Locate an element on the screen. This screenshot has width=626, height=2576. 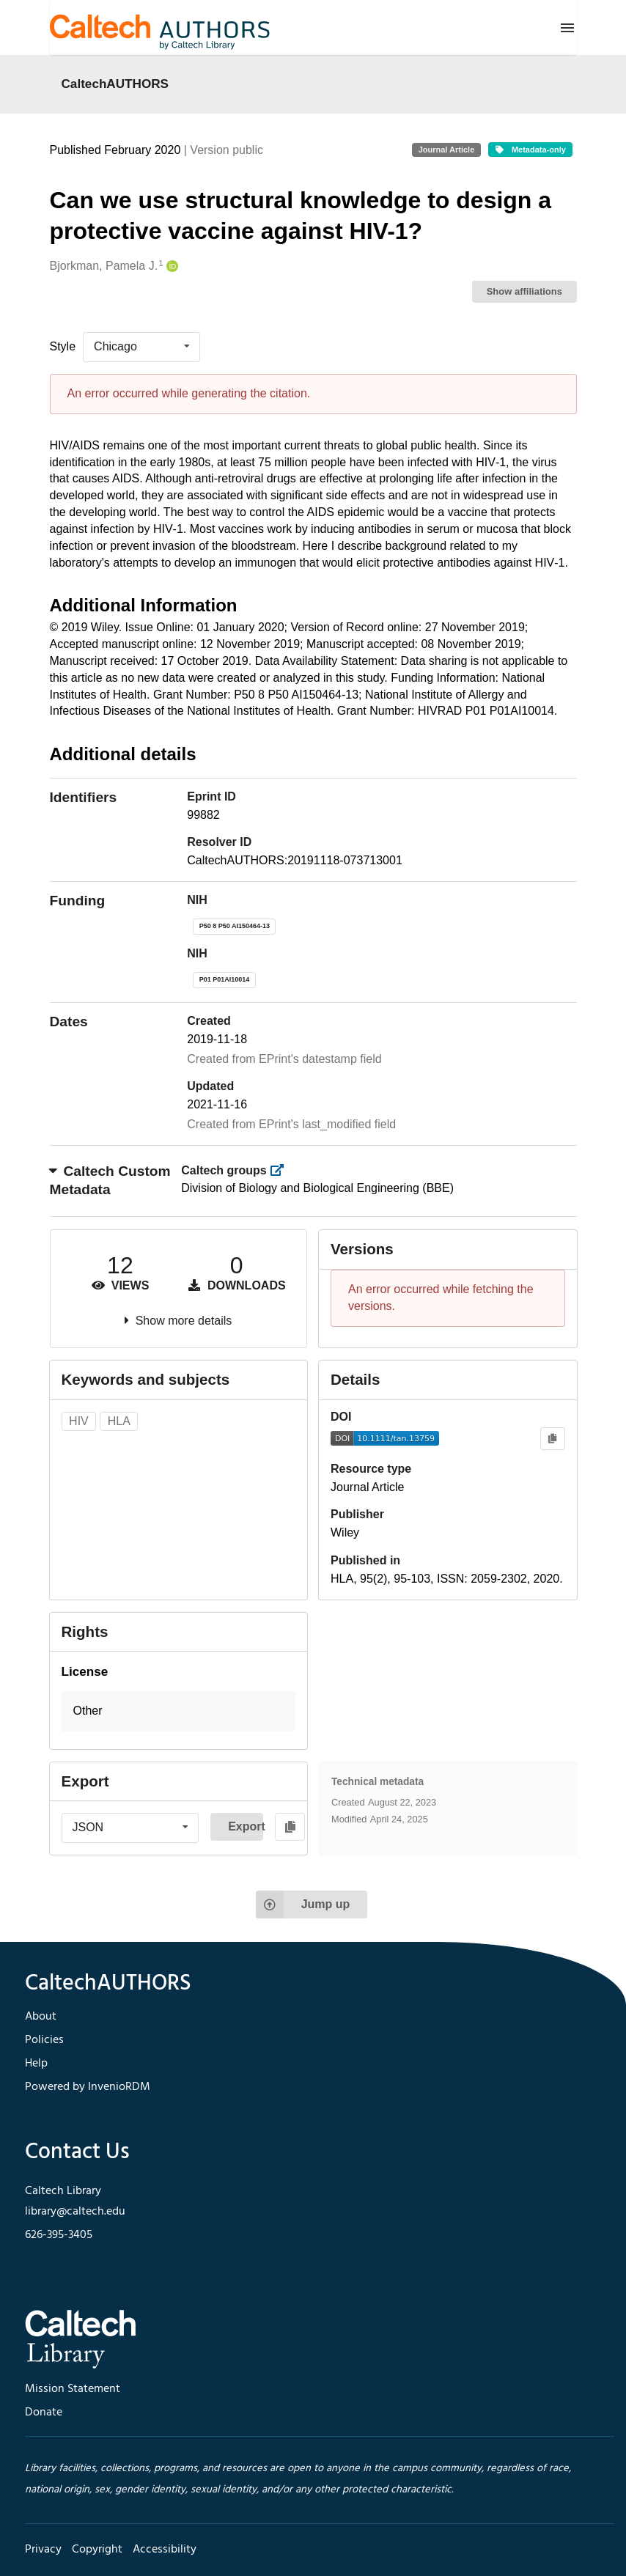
Jump up [Jump to top of page] is located at coordinates (303, 1904).